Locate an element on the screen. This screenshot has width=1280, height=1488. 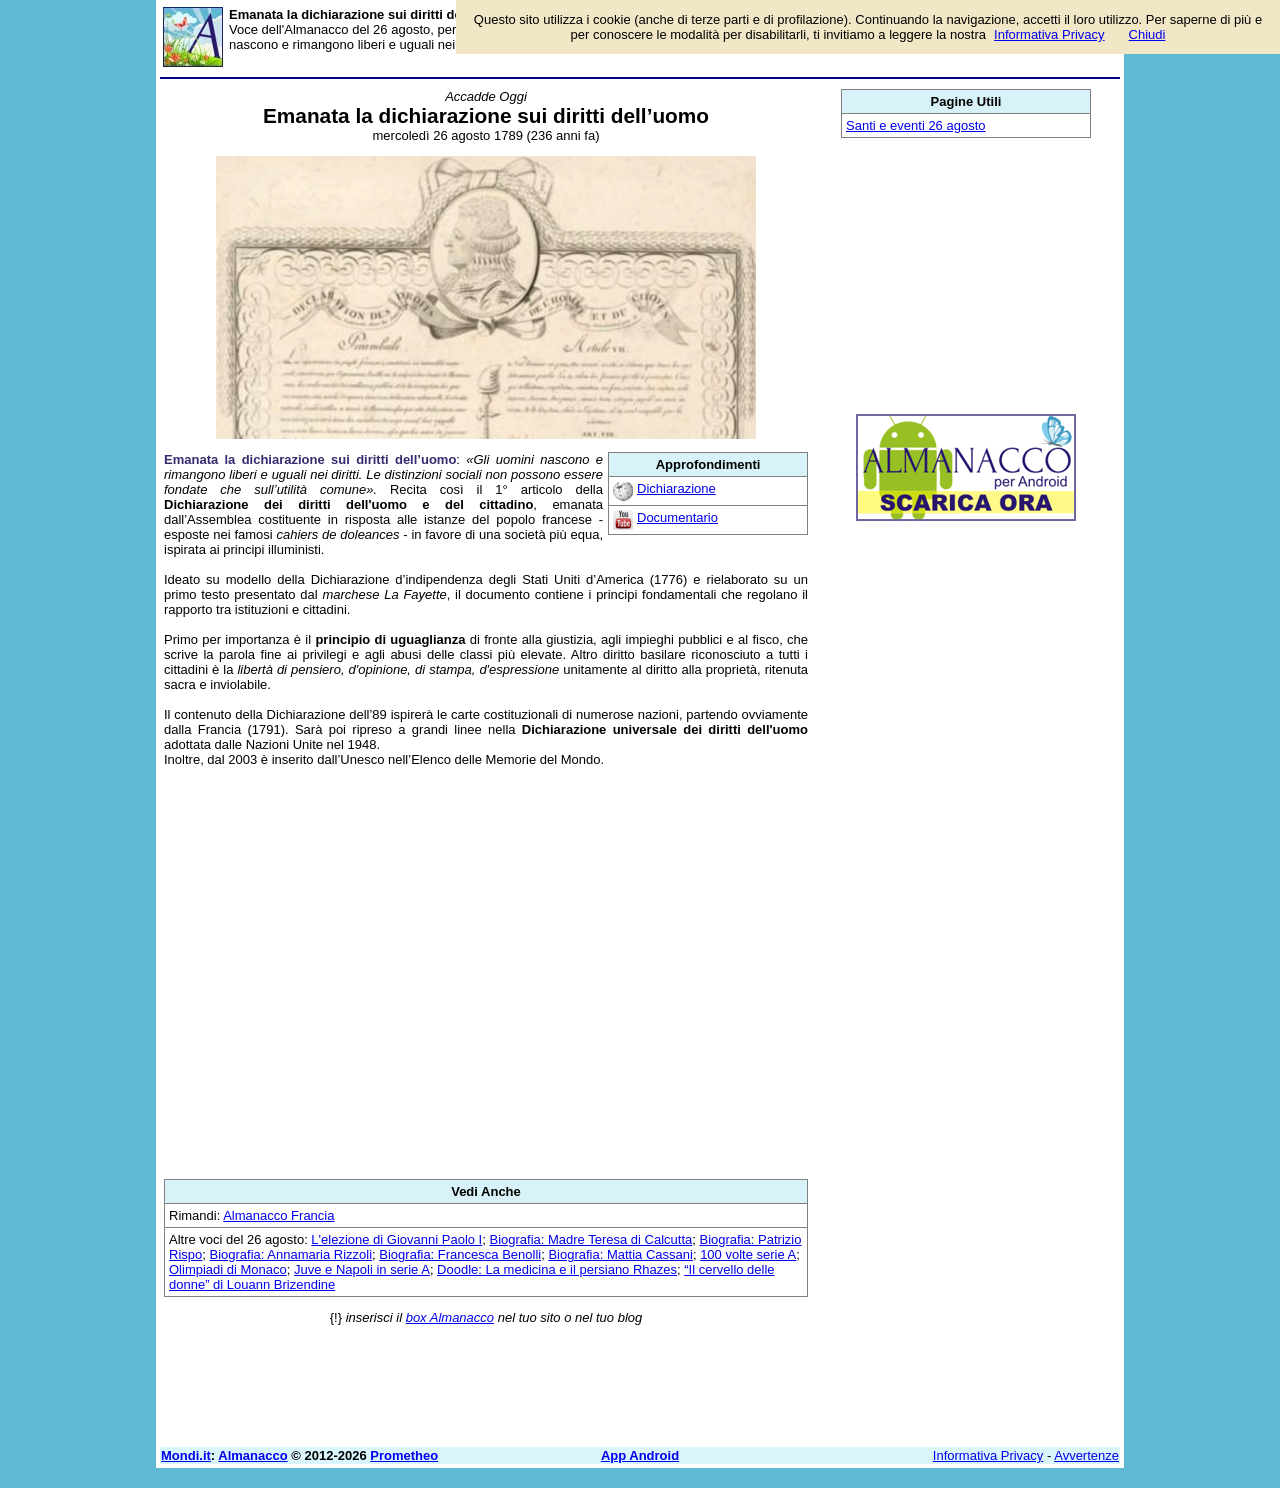
Doodle: La medicina e il persiano Rhazes is located at coordinates (557, 1269).